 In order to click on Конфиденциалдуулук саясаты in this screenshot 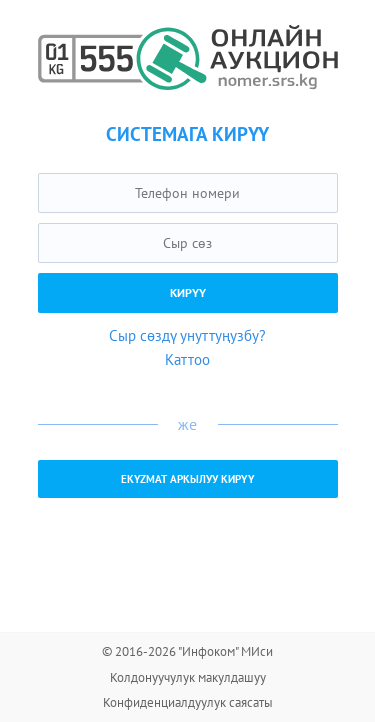, I will do `click(188, 702)`.